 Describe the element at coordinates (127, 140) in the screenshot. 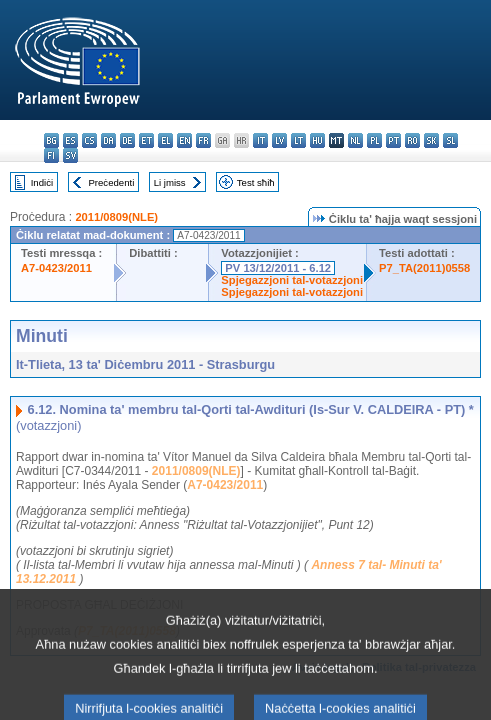

I see `de - Deutsch` at that location.